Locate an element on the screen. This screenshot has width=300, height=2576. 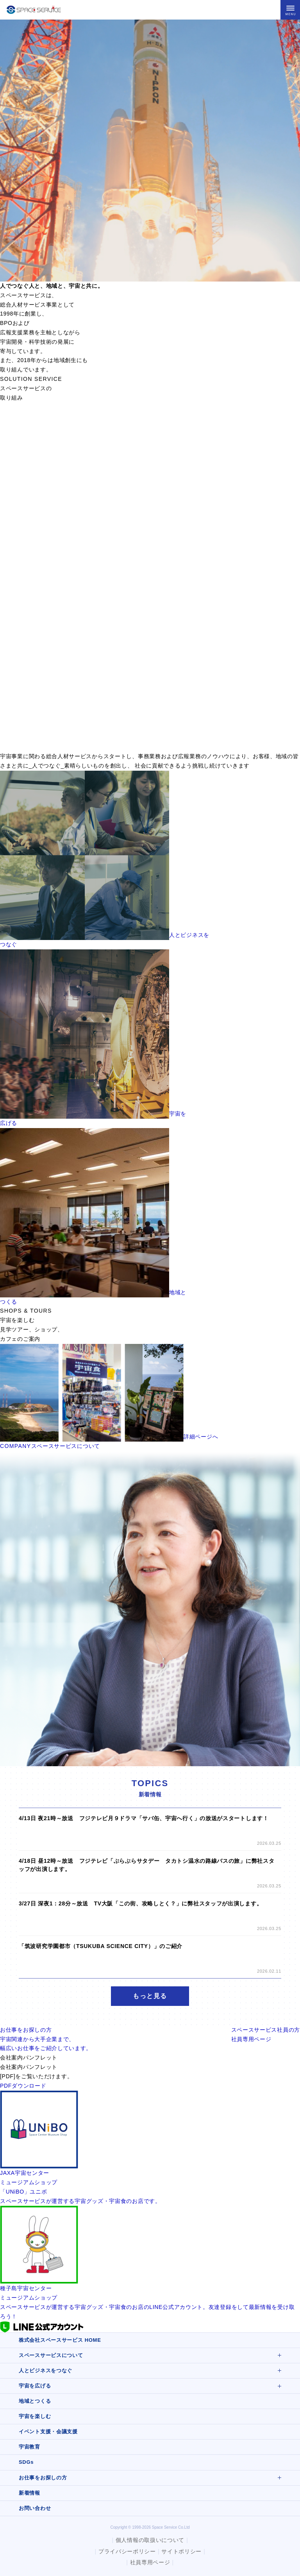
新着情報 is located at coordinates (29, 2493).